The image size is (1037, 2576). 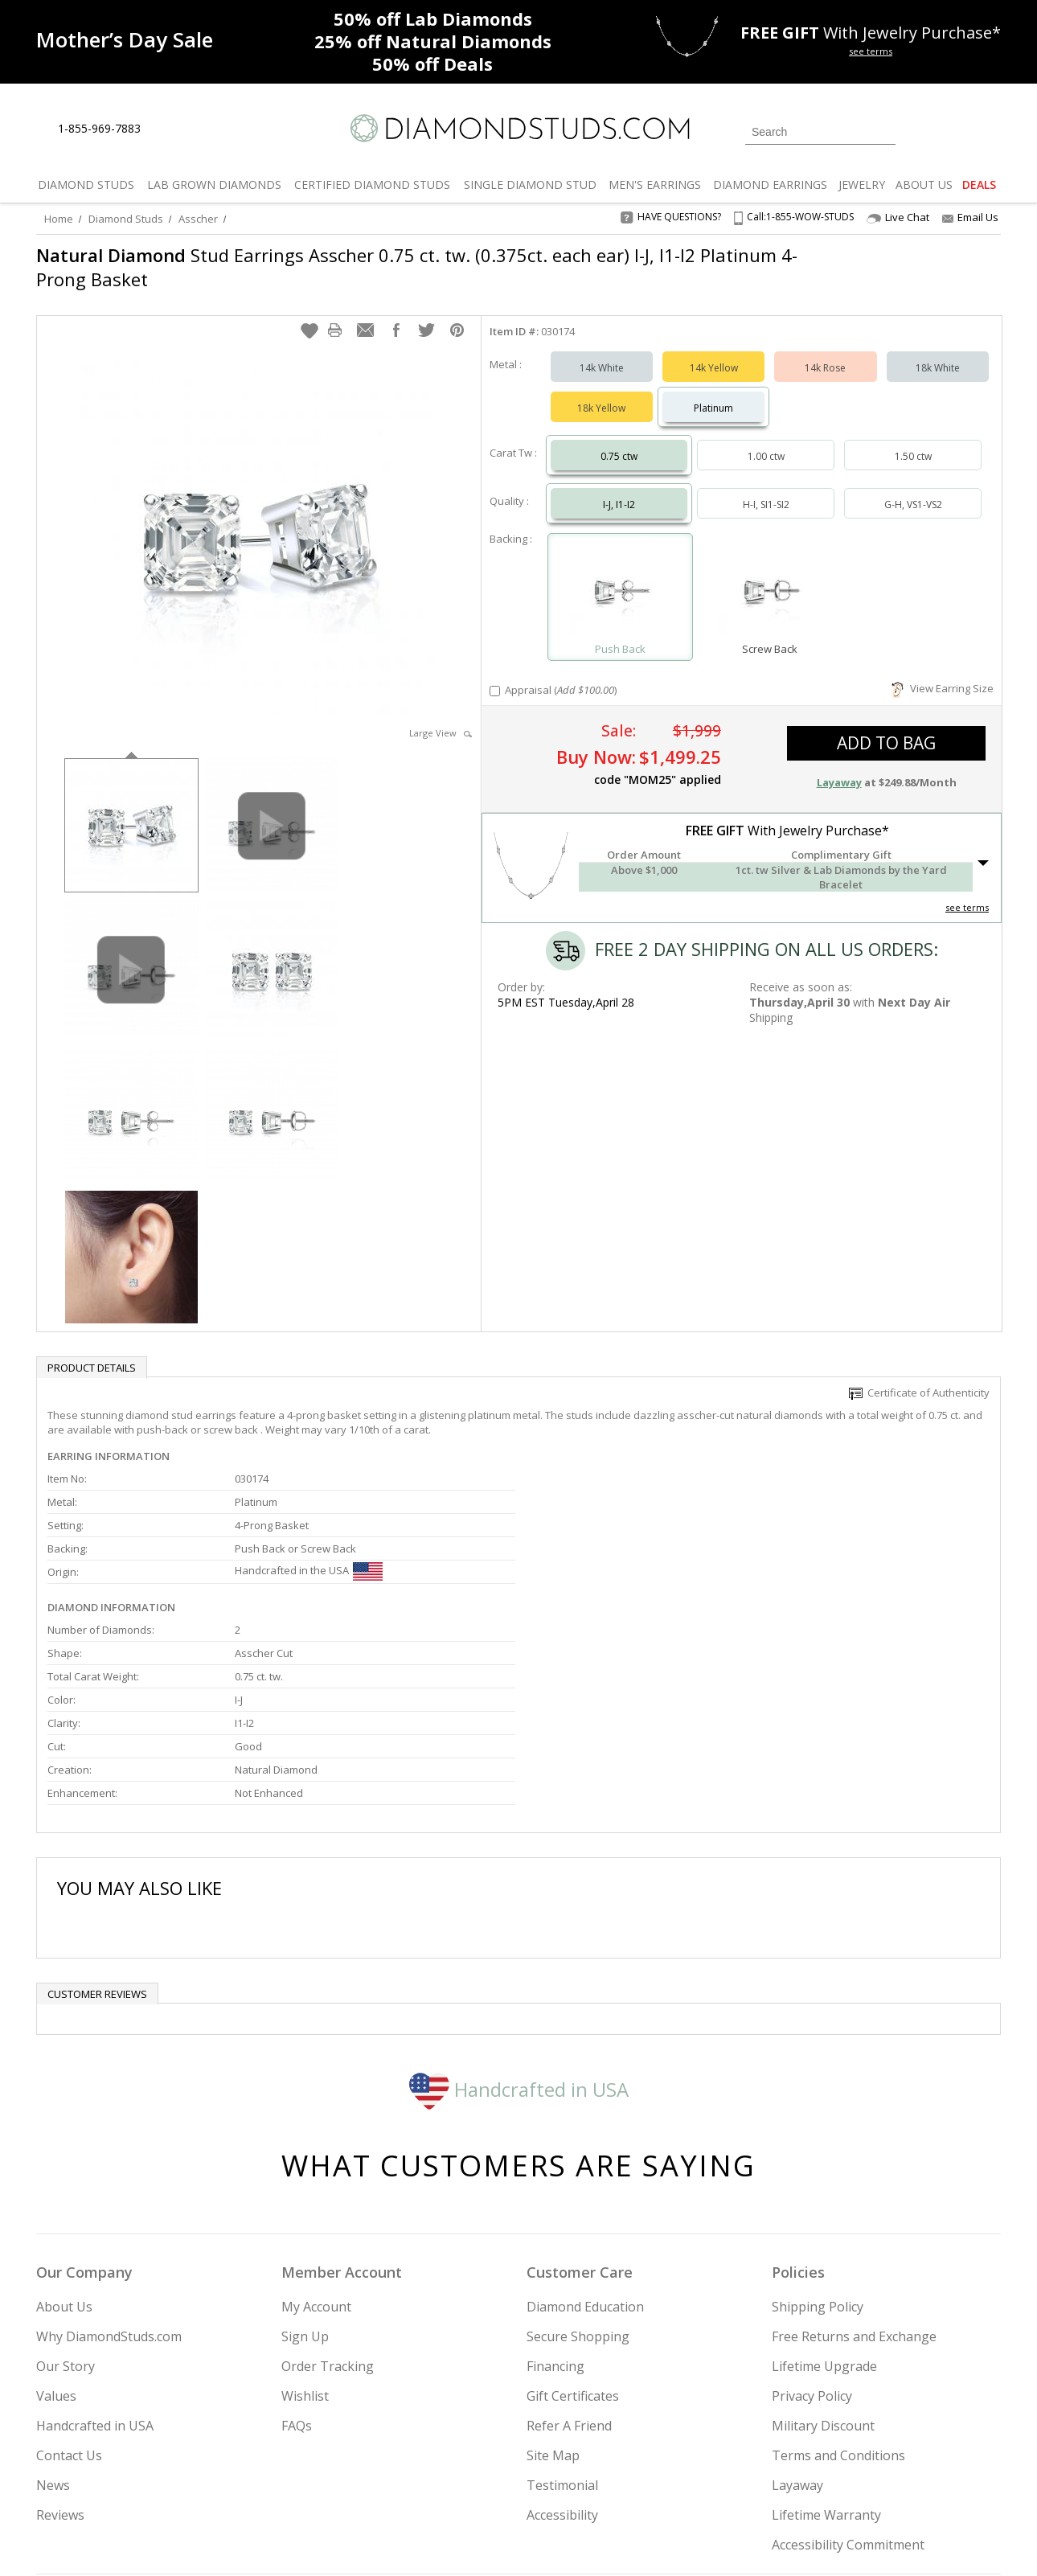 What do you see at coordinates (495, 675) in the screenshot?
I see `[Add Appraisal]` at bounding box center [495, 675].